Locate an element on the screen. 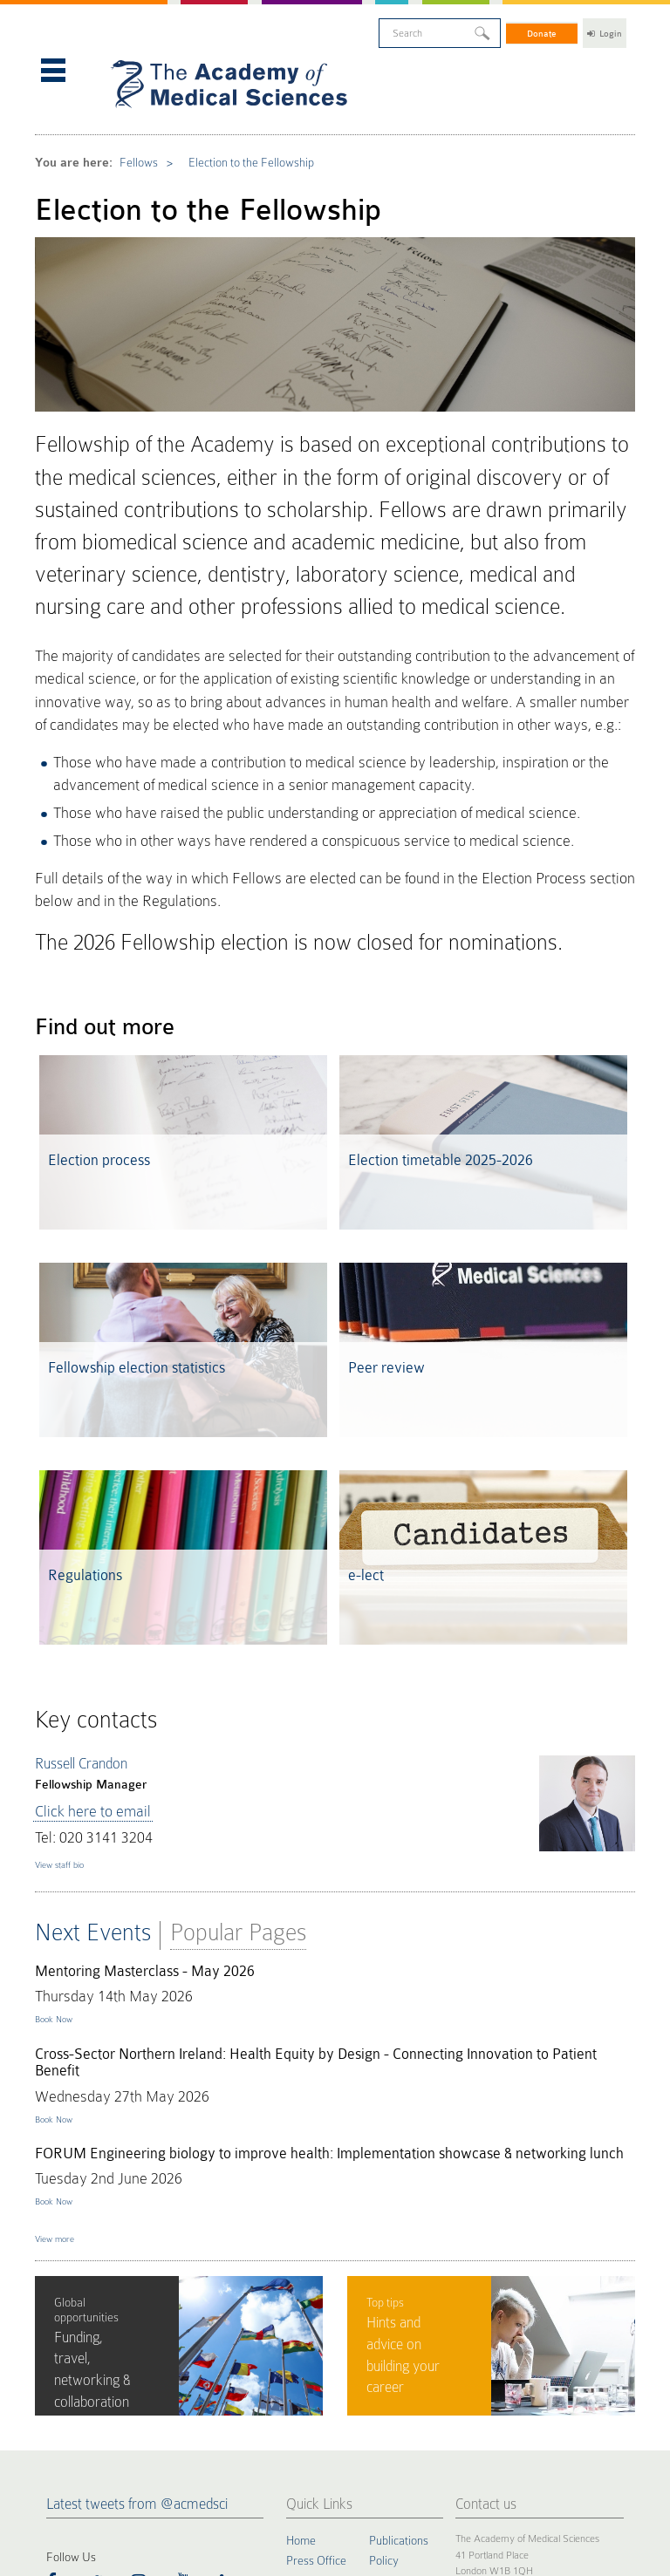  Staff Directory is located at coordinates (405, 2394).